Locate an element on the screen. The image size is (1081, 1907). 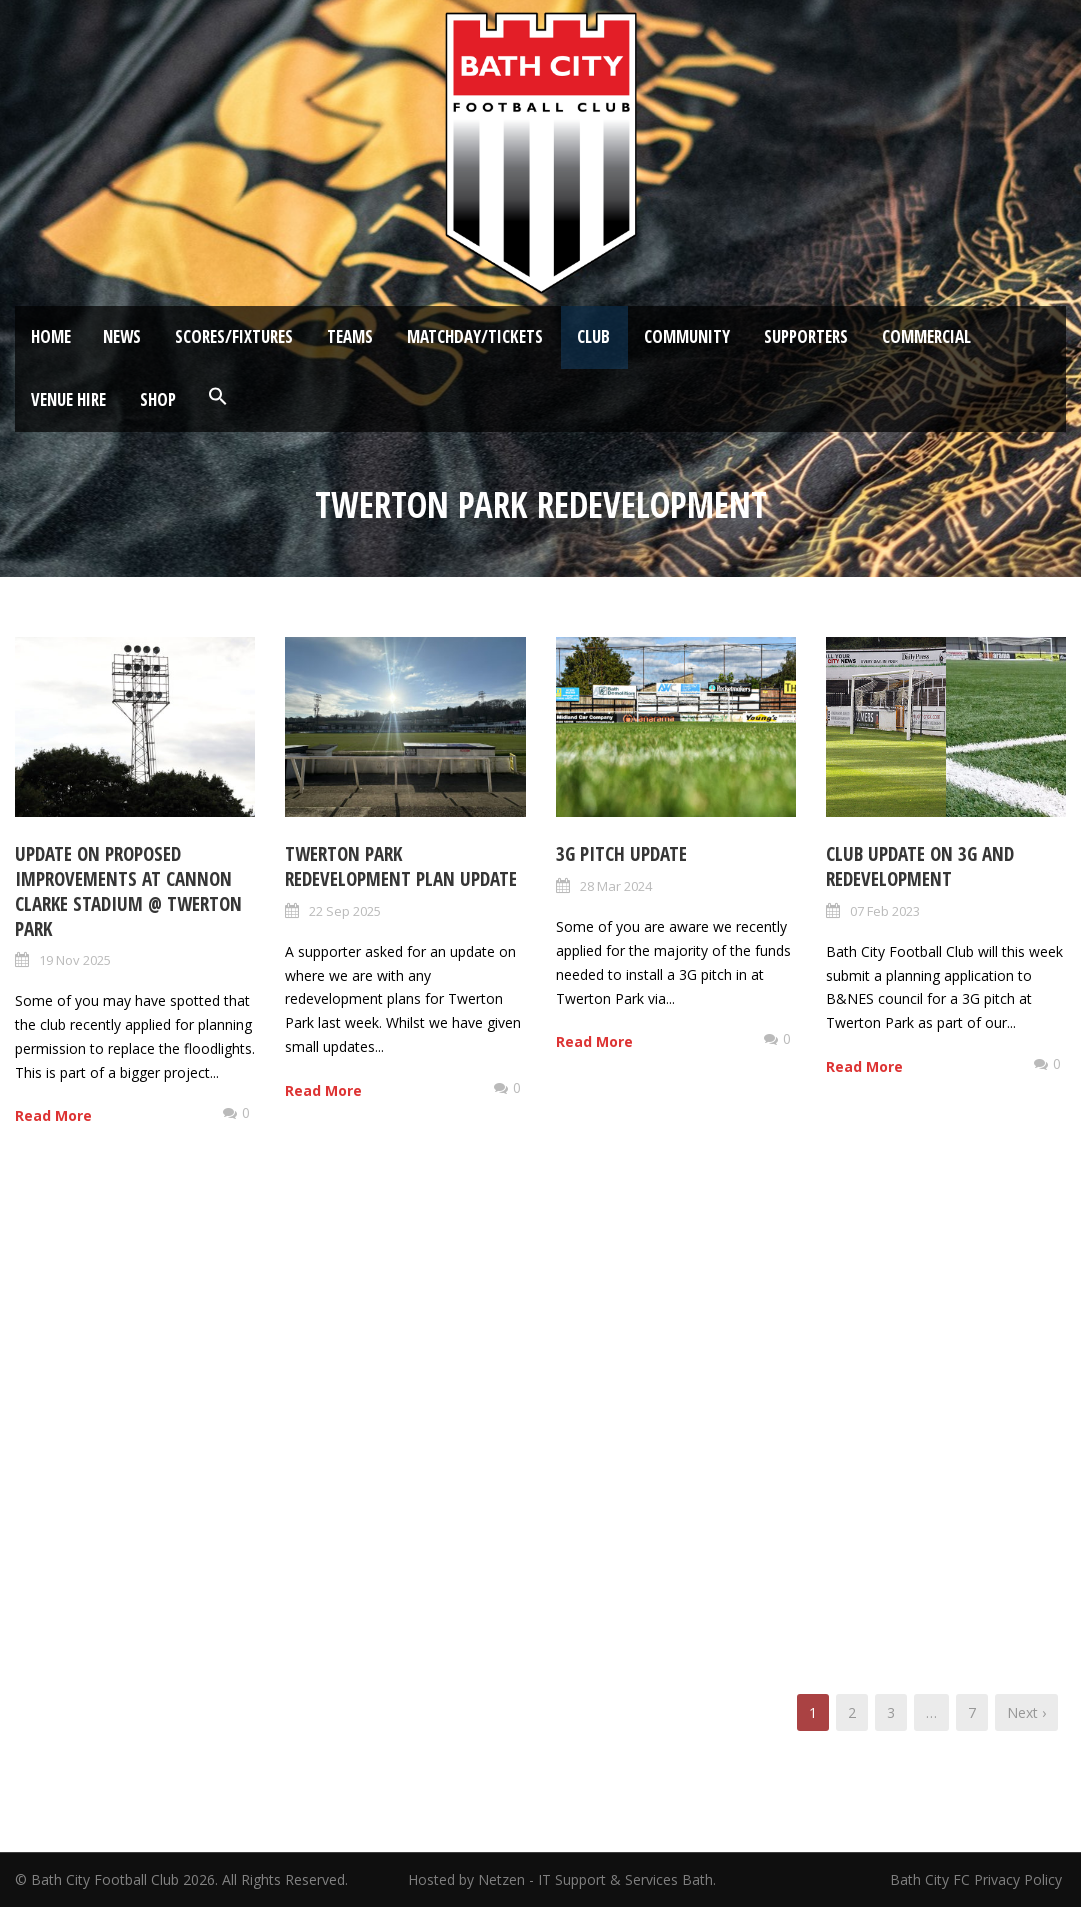
07 Feb 2023 is located at coordinates (885, 911).